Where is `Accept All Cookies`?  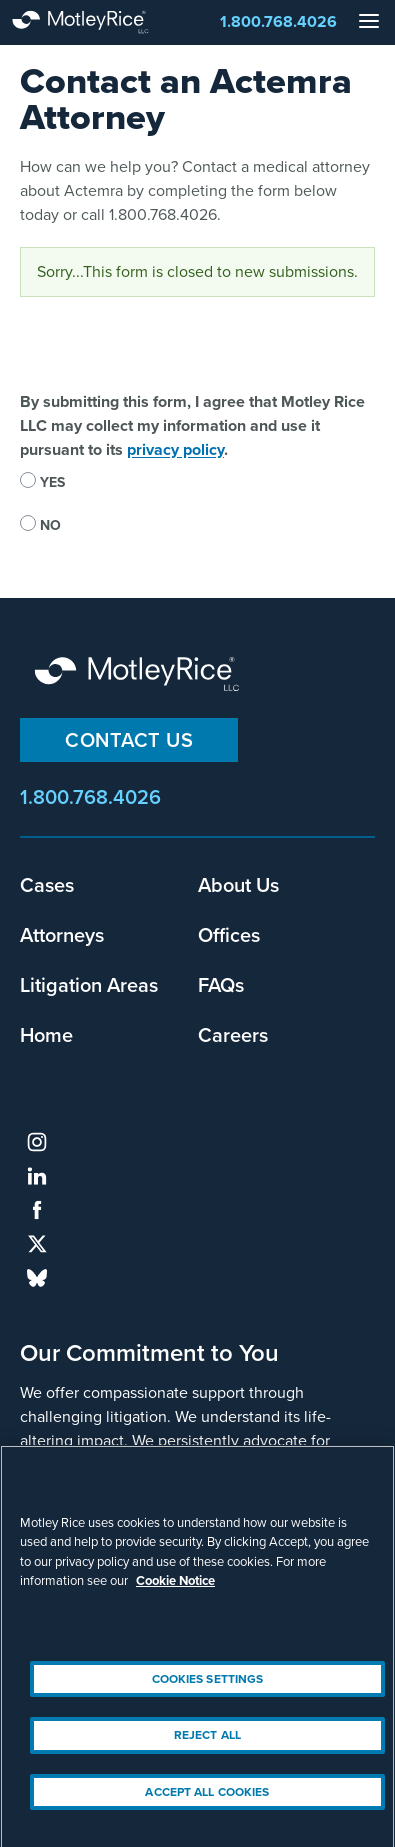
Accept All Cookies is located at coordinates (207, 1800).